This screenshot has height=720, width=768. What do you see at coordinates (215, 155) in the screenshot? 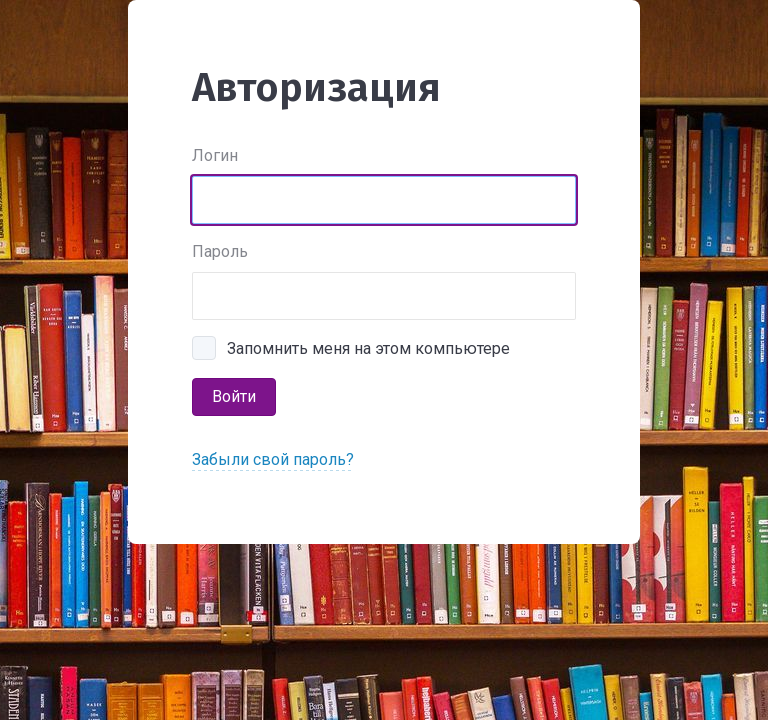
I see `Логин` at bounding box center [215, 155].